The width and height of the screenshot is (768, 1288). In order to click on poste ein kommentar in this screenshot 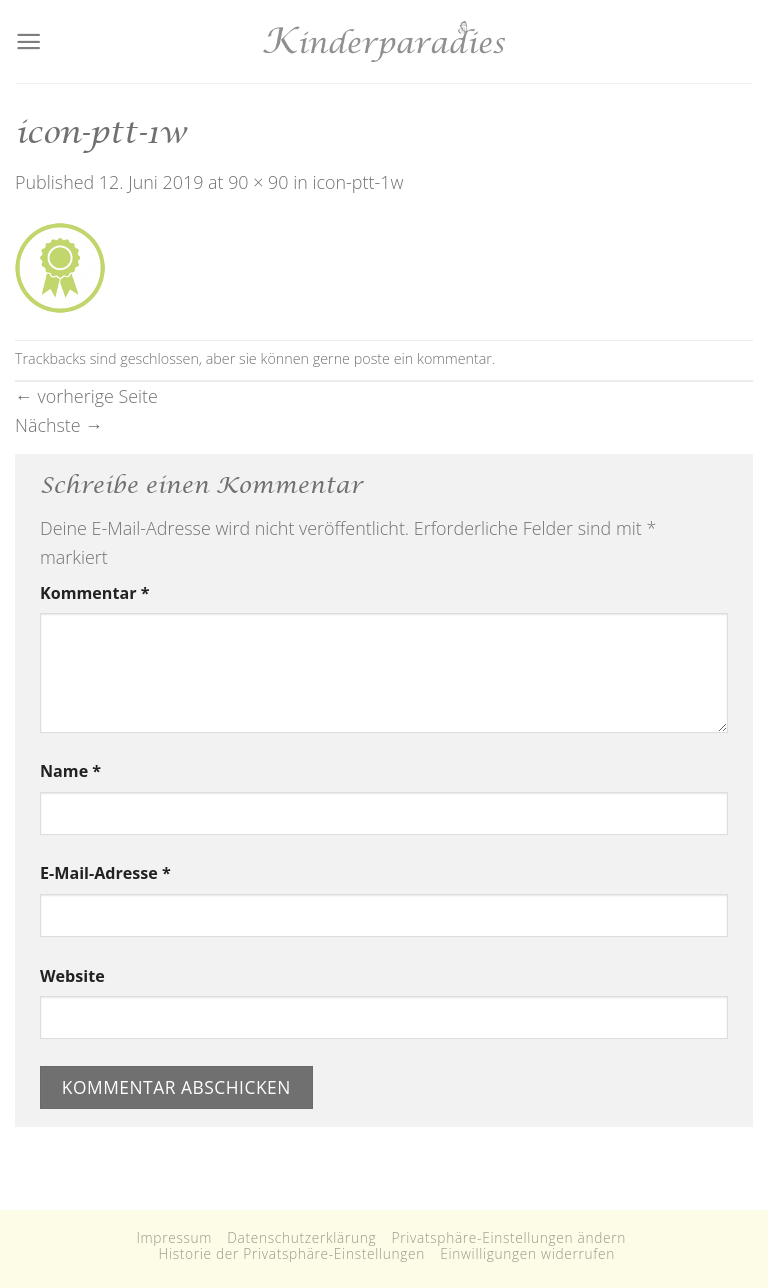, I will do `click(423, 358)`.